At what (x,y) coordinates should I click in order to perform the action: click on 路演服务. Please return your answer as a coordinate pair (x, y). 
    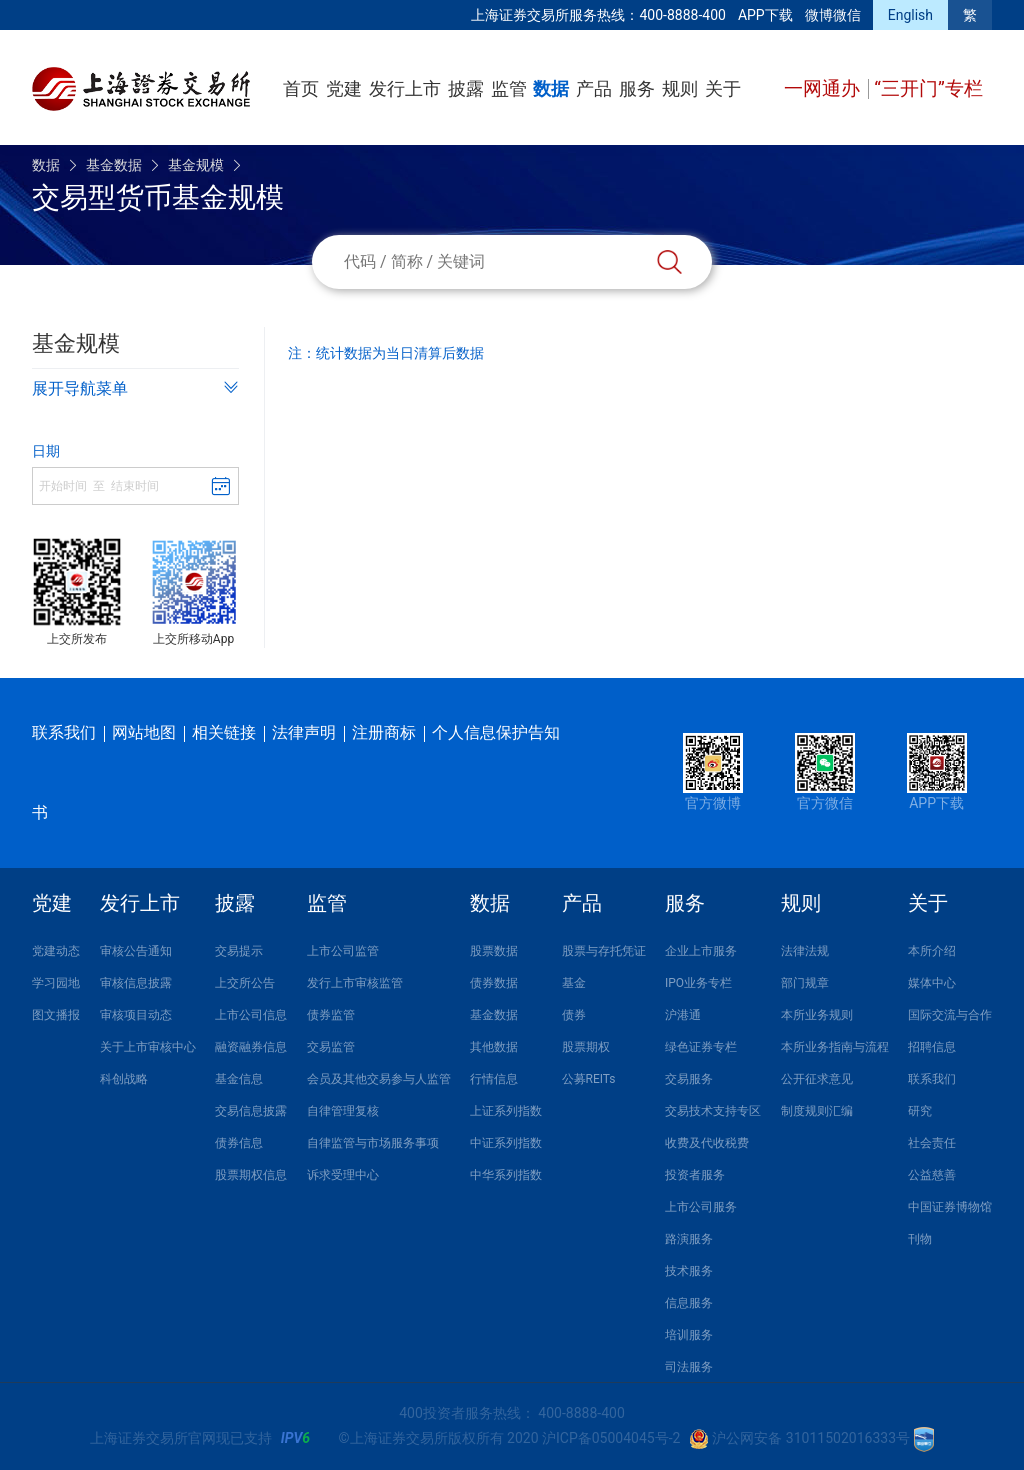
    Looking at the image, I should click on (689, 1239).